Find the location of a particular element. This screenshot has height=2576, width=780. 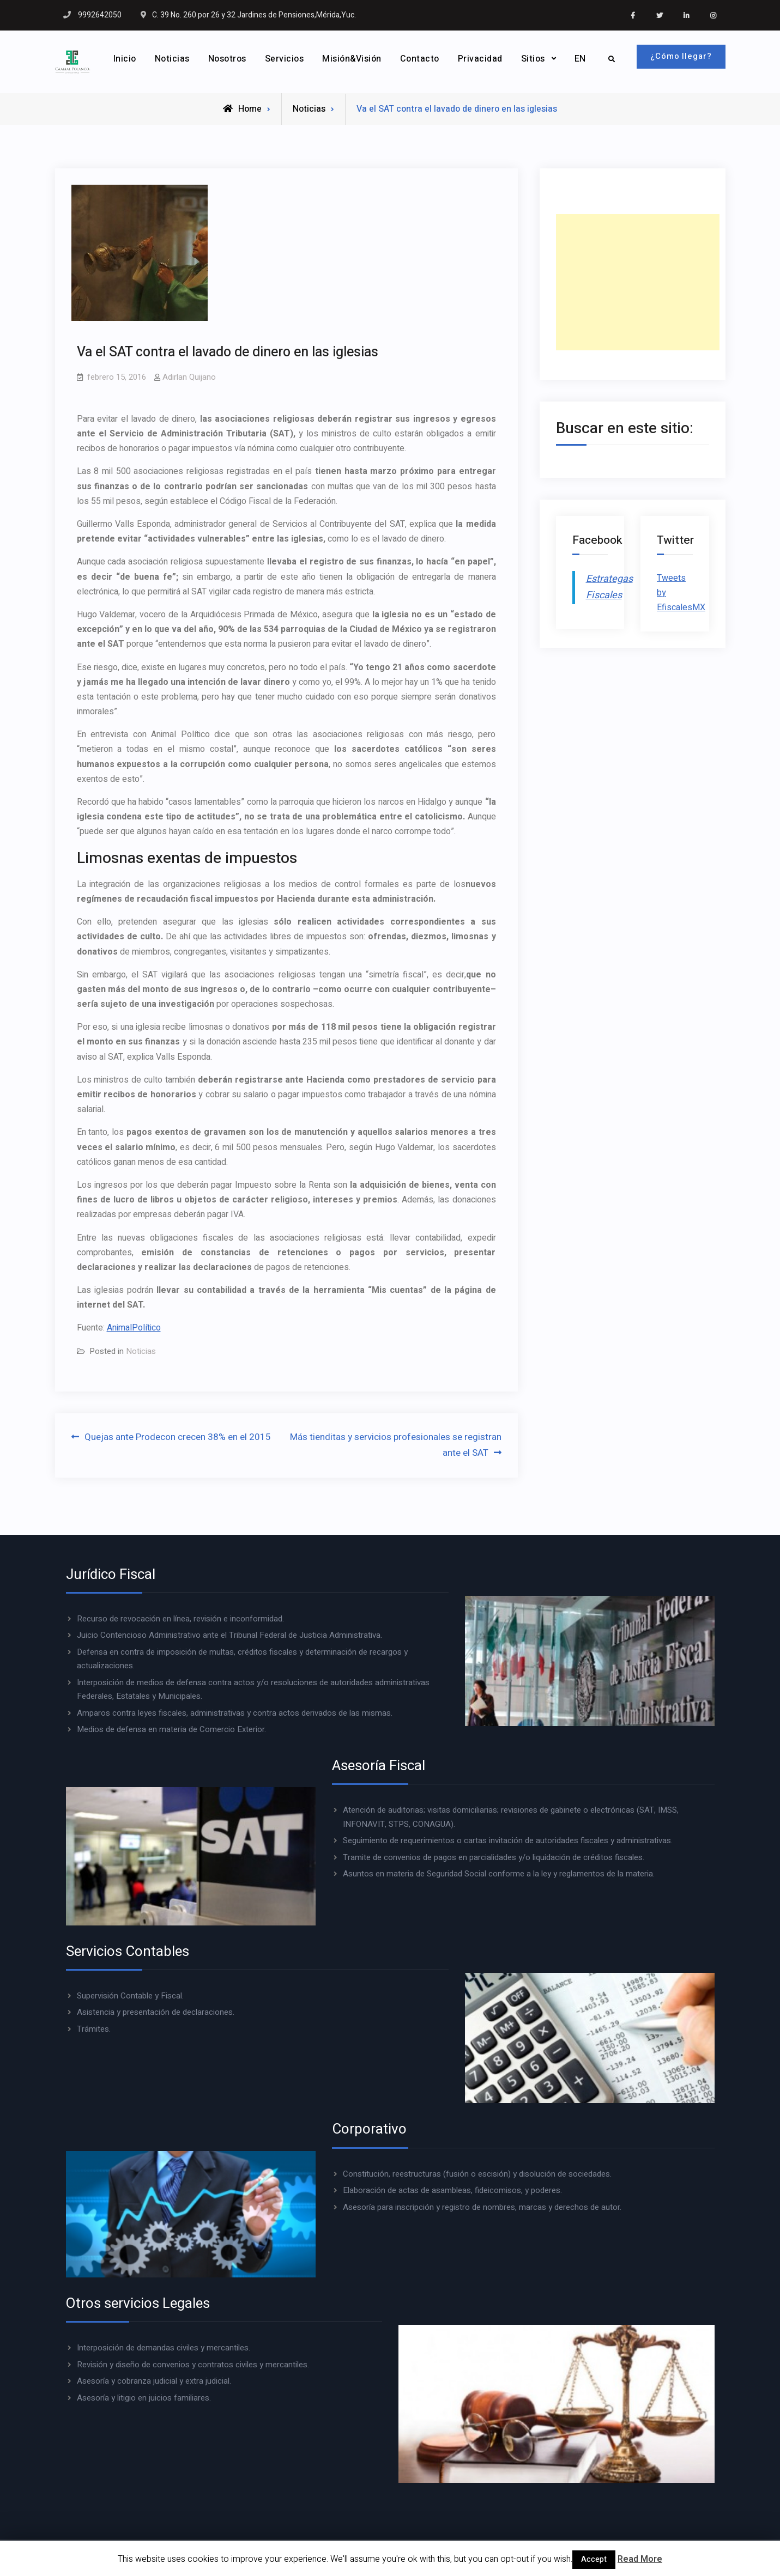

EN is located at coordinates (578, 58).